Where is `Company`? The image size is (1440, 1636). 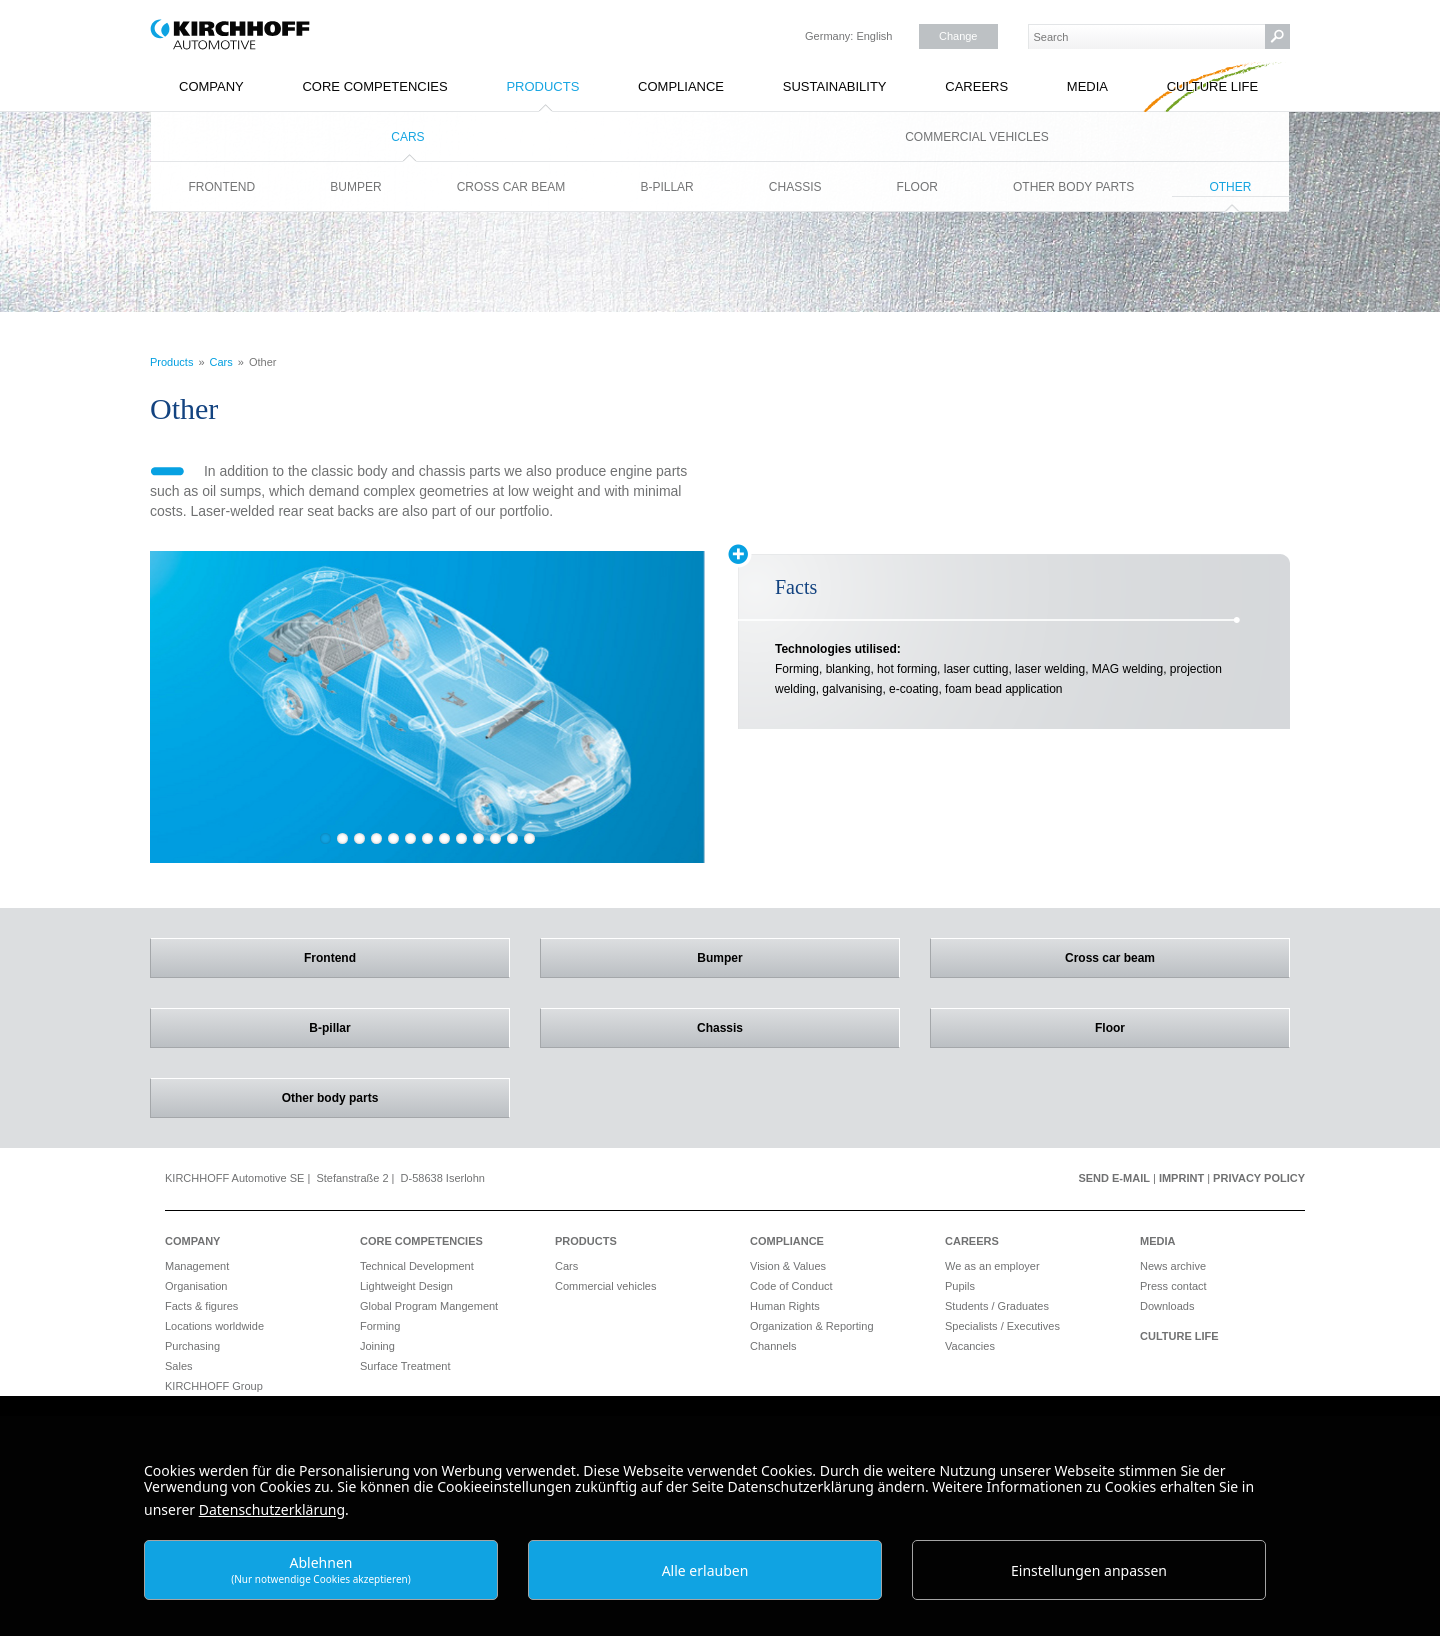 Company is located at coordinates (211, 86).